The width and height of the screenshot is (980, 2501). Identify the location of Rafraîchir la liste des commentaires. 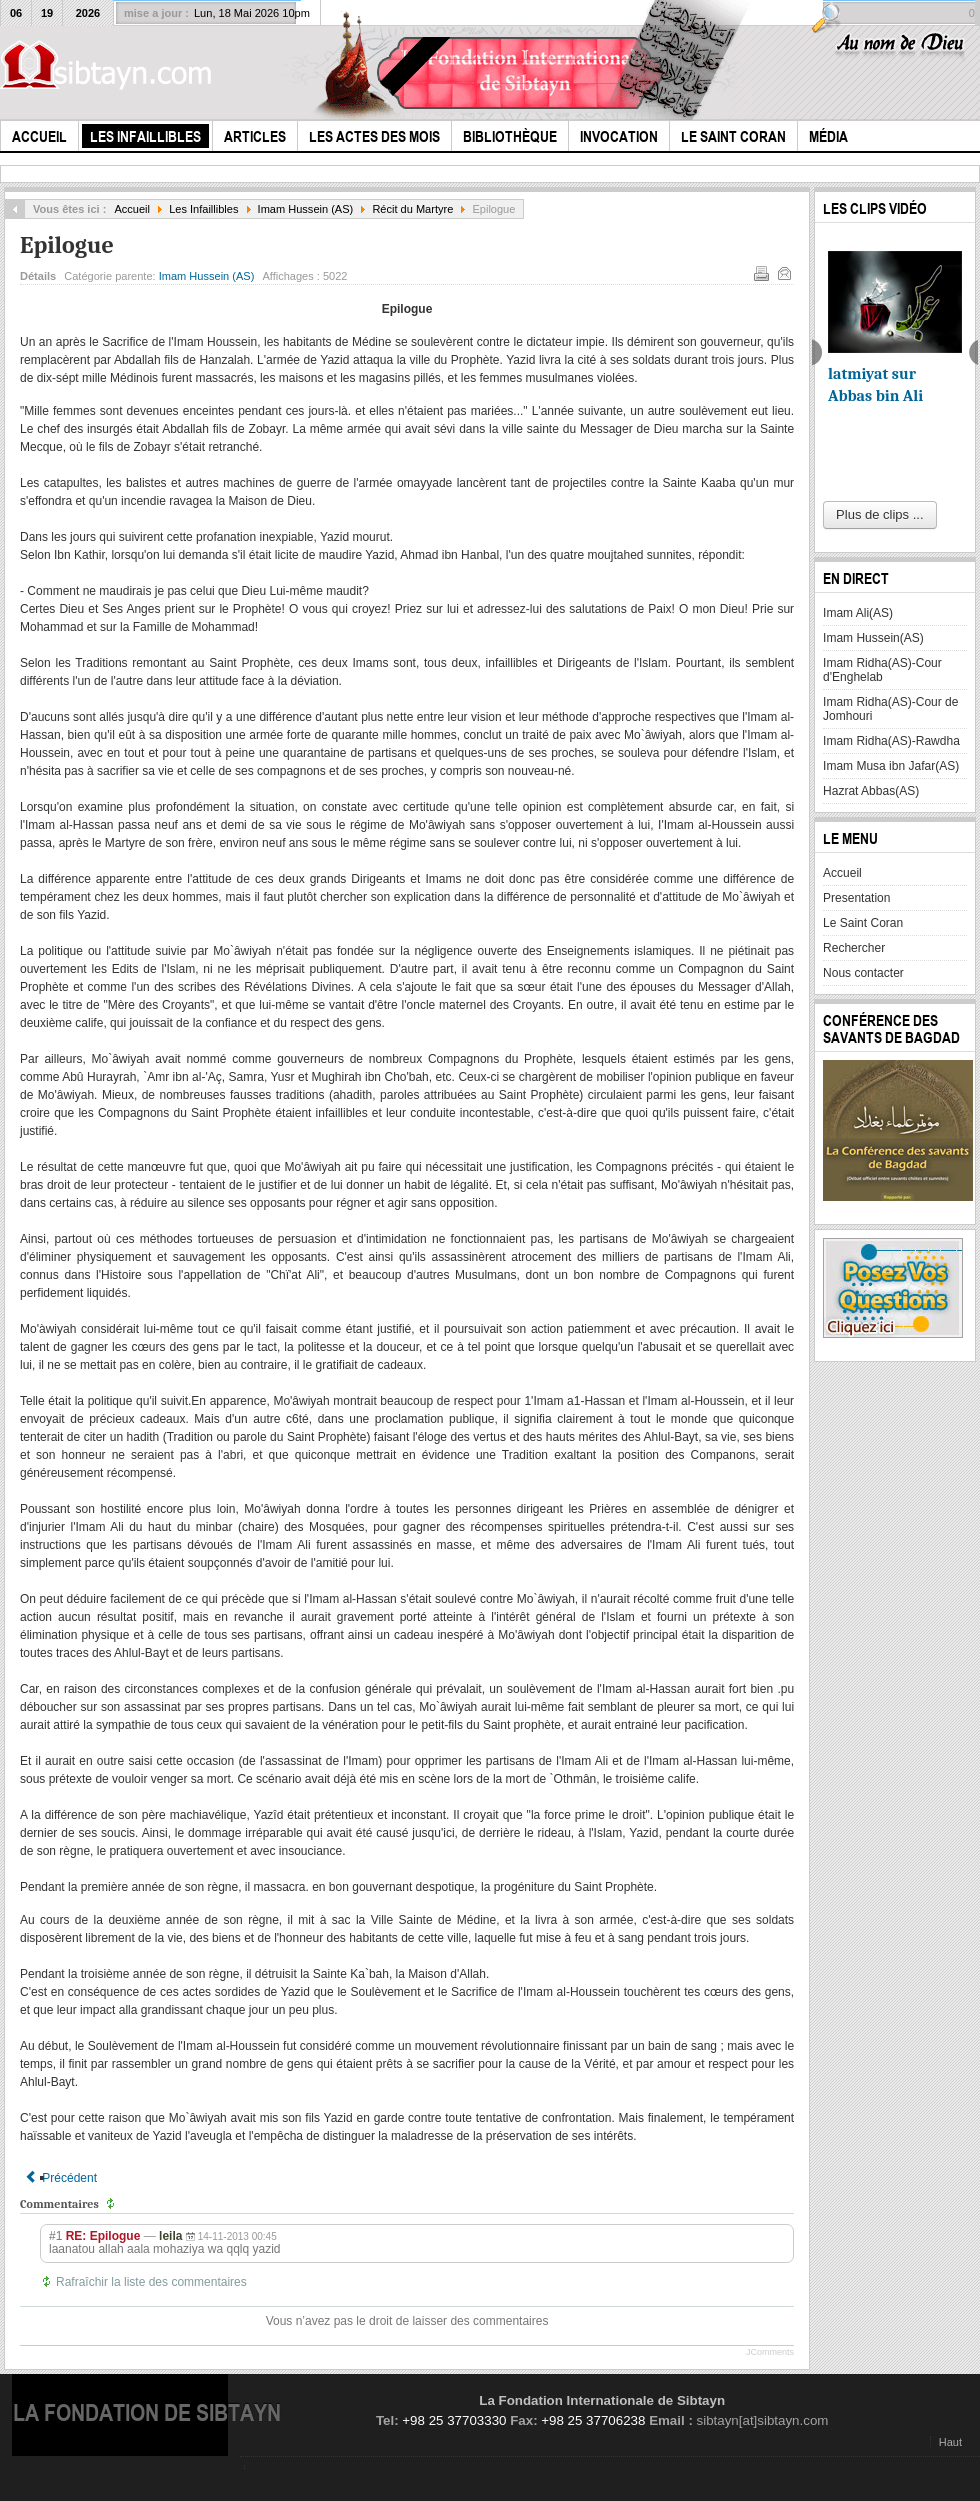
(151, 2282).